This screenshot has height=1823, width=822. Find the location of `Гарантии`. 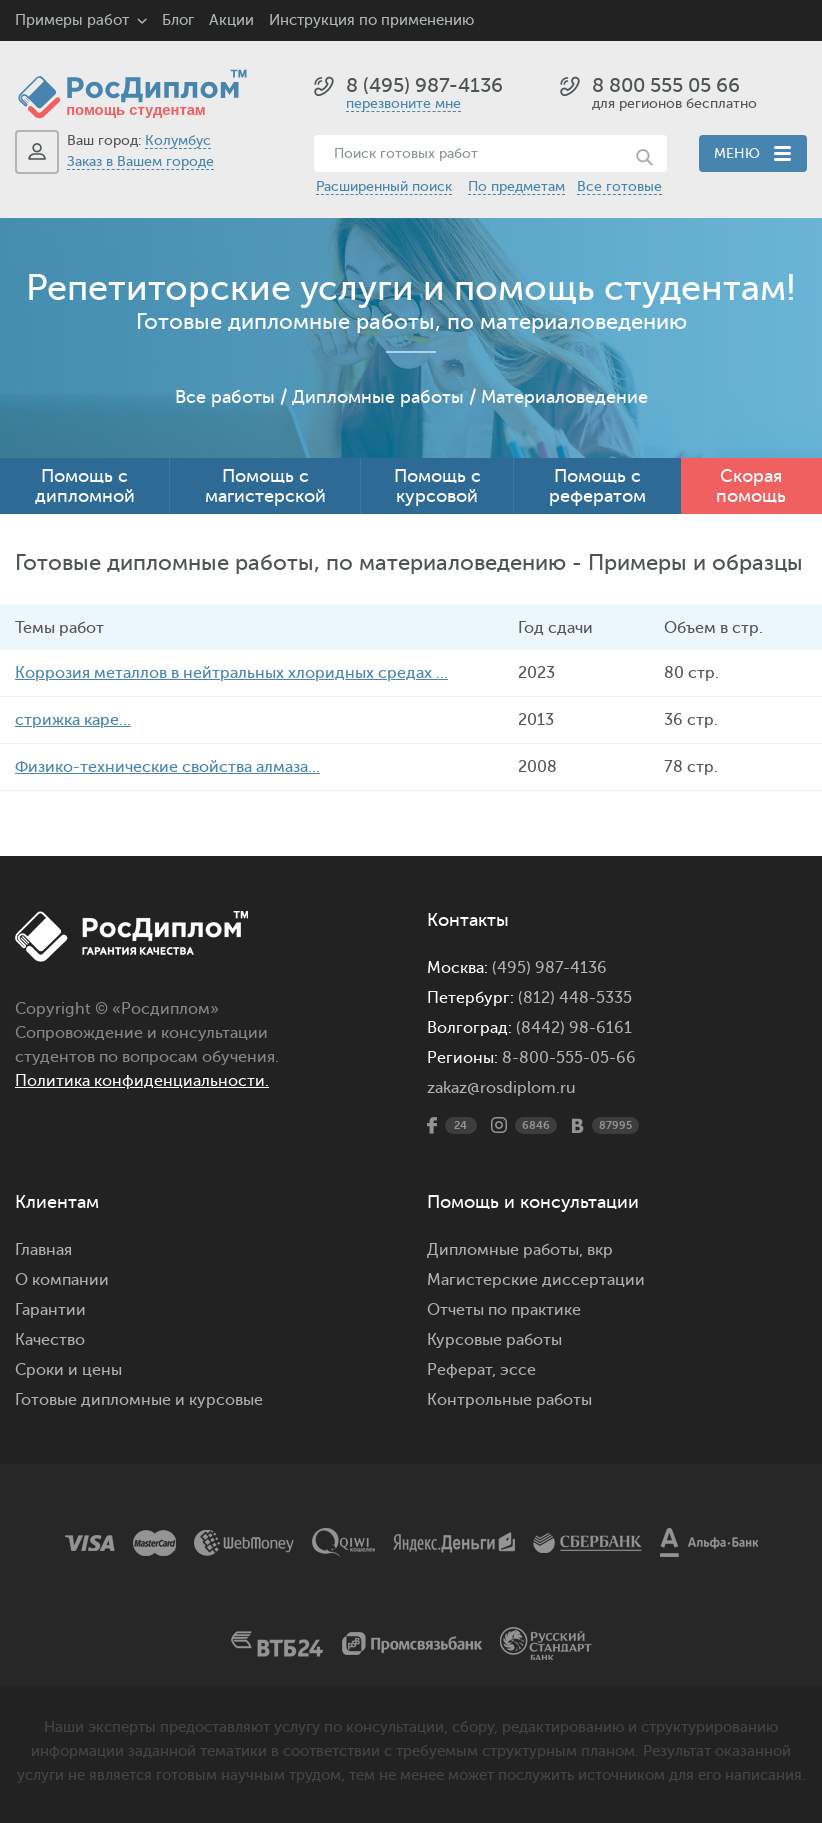

Гарантии is located at coordinates (50, 1310).